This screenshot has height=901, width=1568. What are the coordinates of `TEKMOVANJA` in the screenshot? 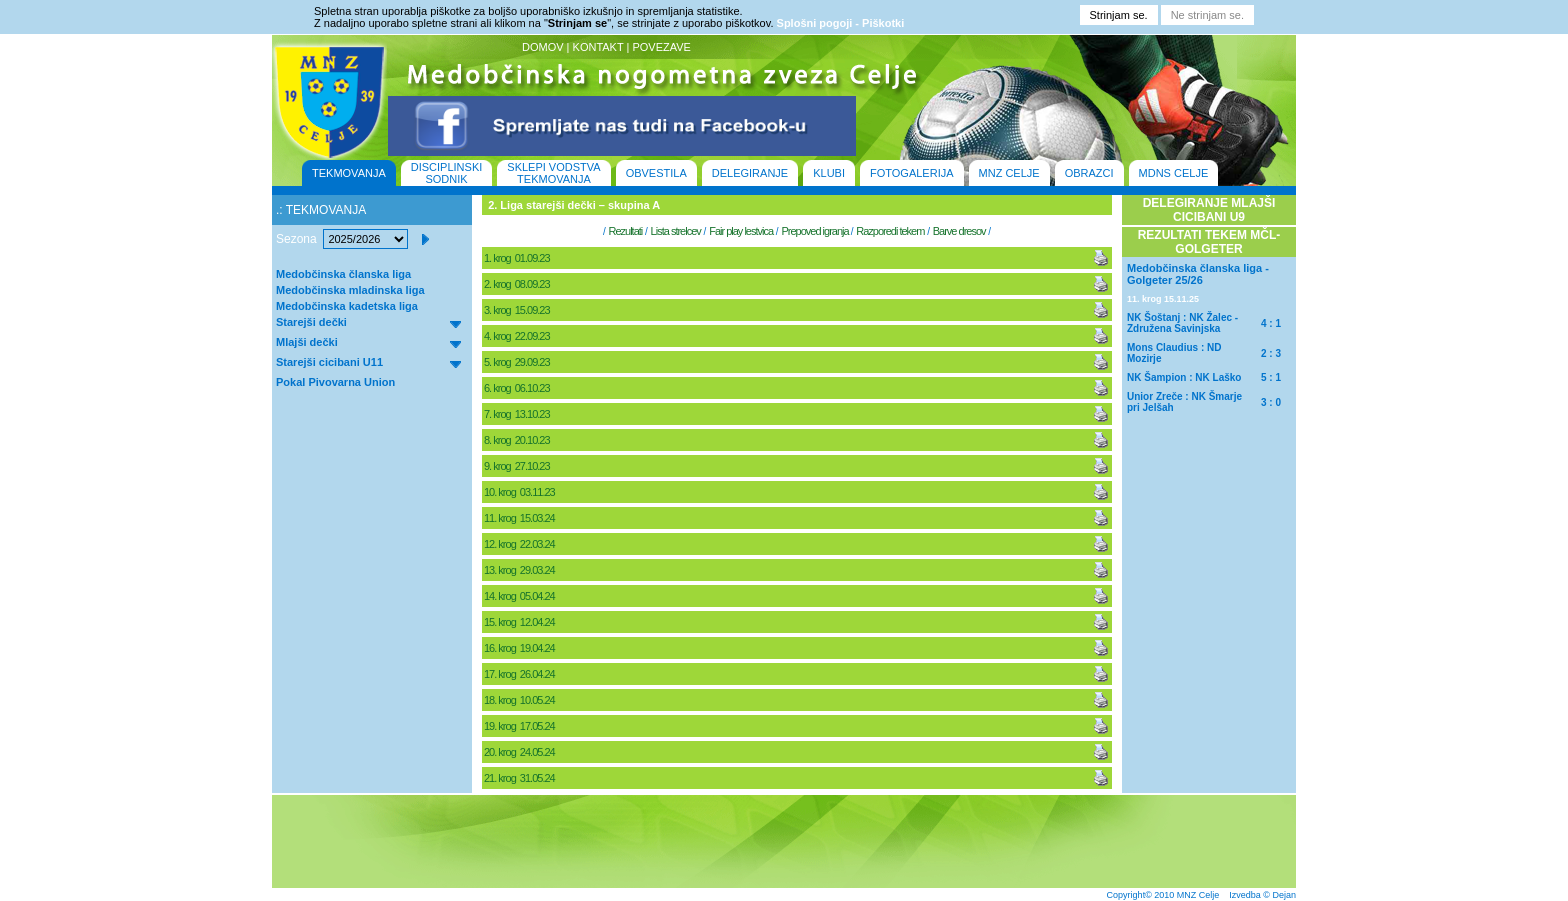 It's located at (349, 173).